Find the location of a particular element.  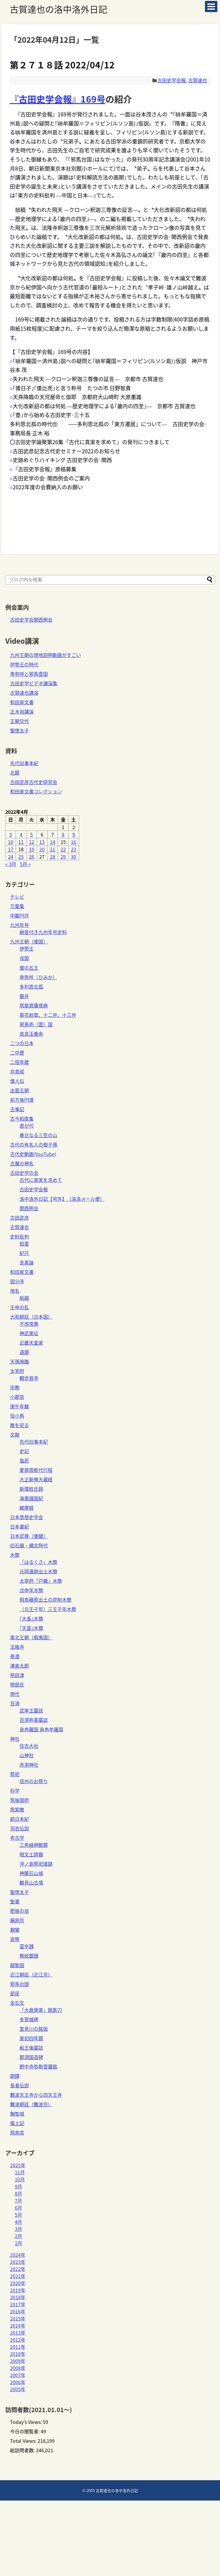

小郡宮 is located at coordinates (17, 1396).